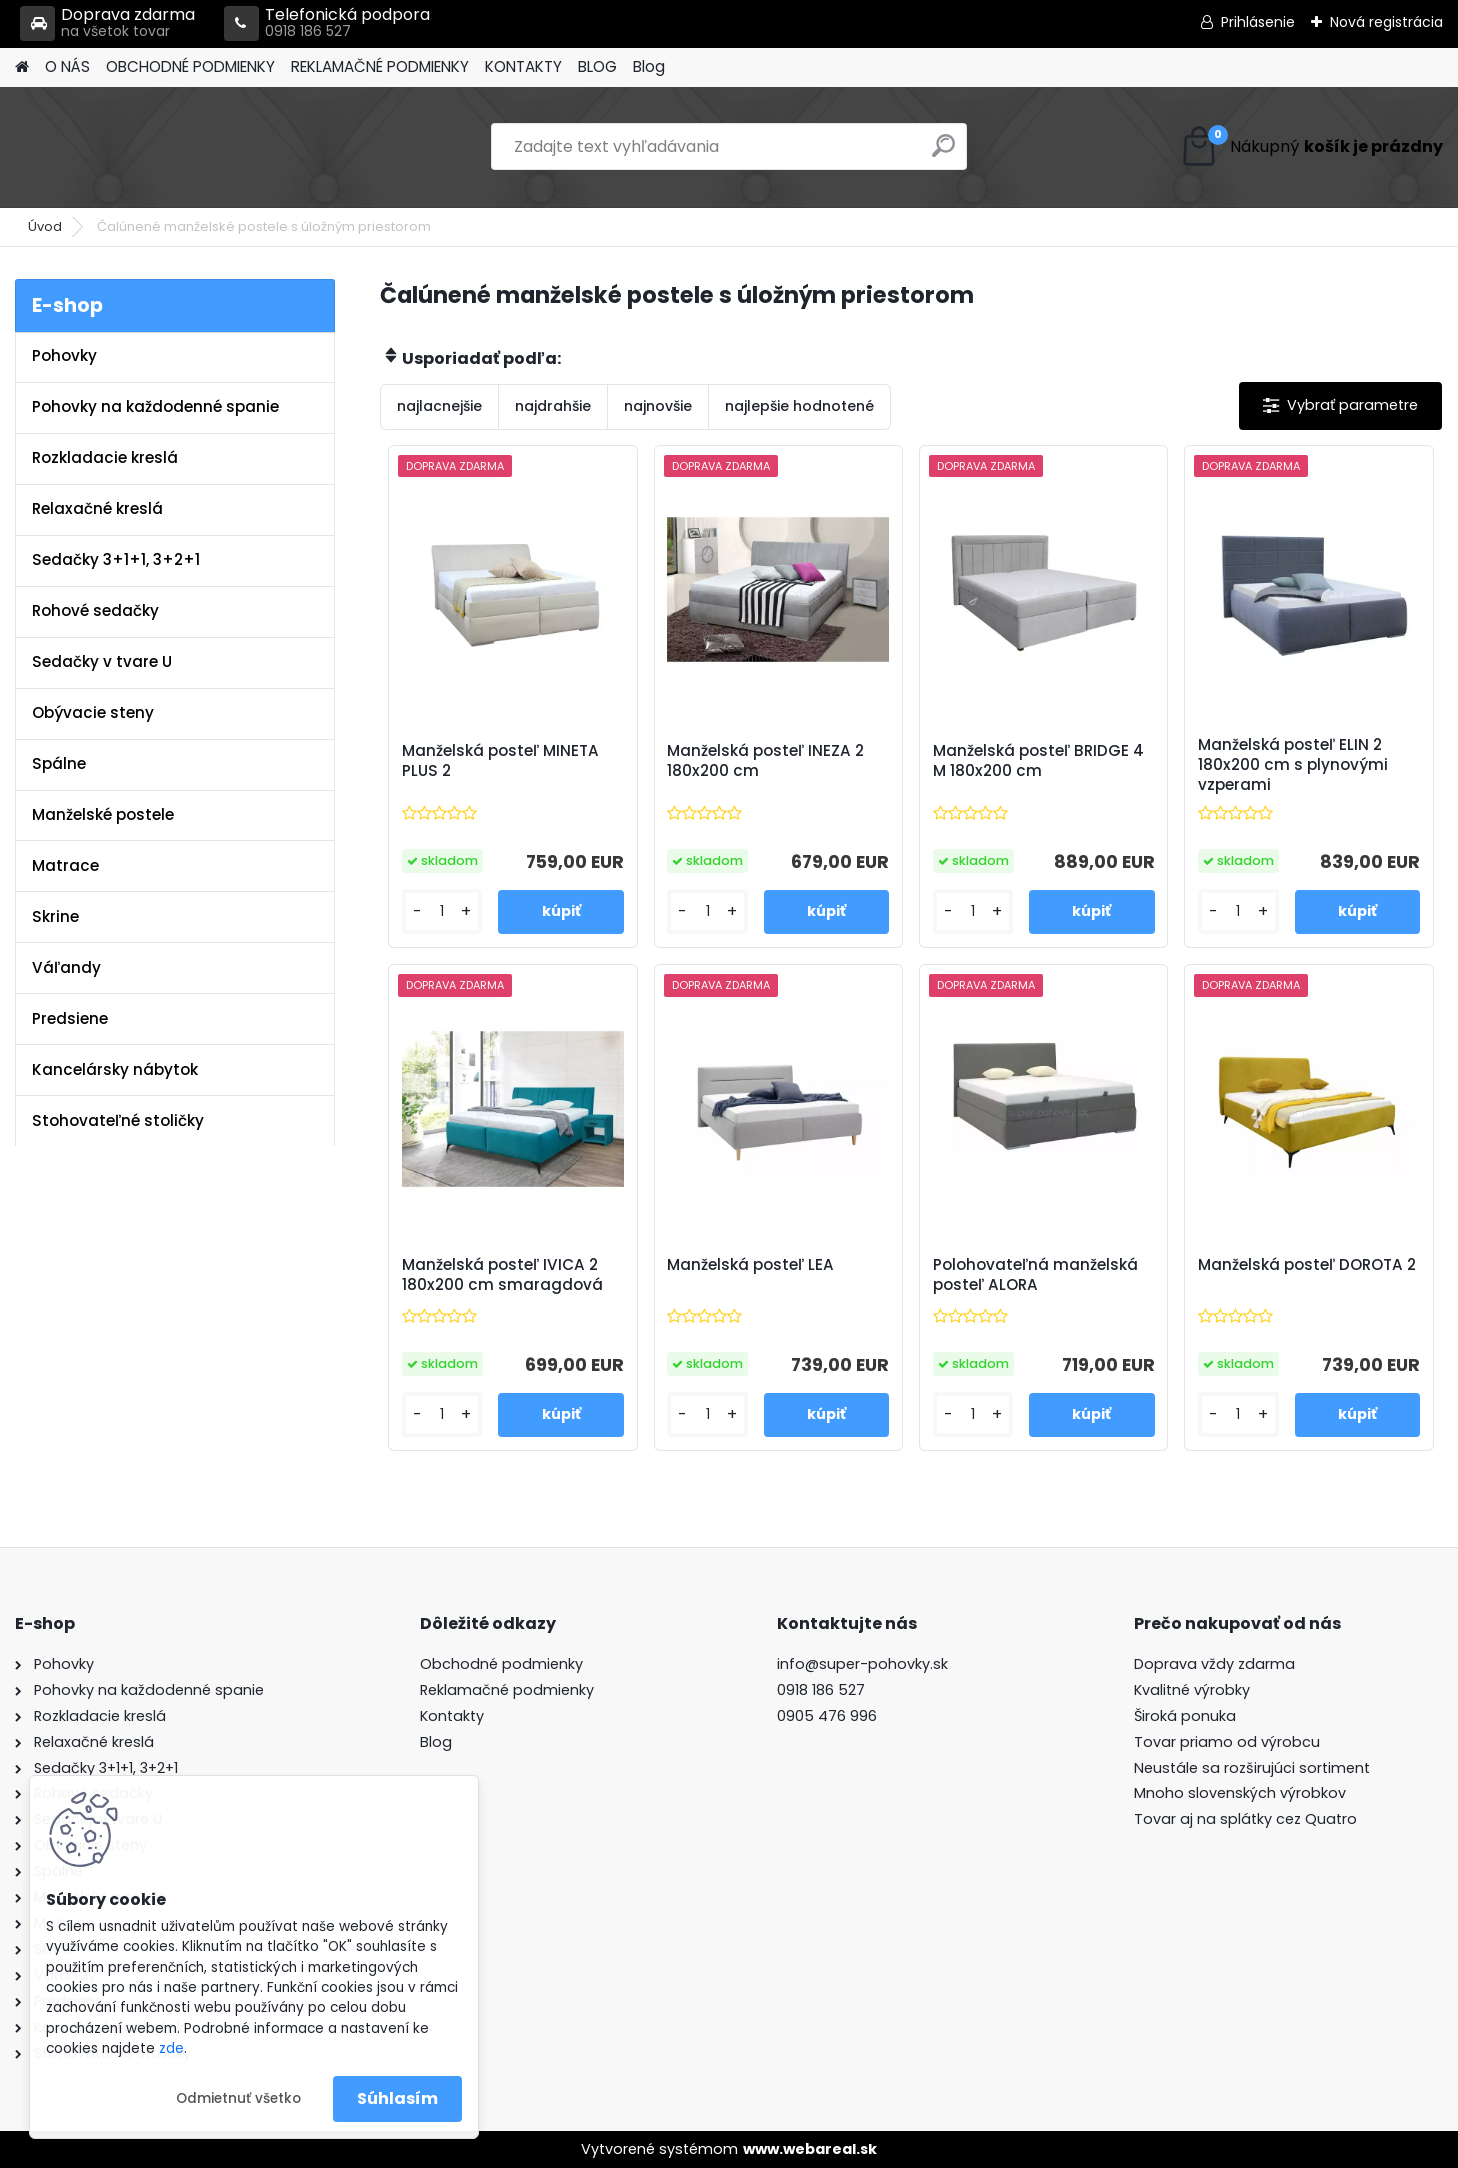 Image resolution: width=1458 pixels, height=2168 pixels. I want to click on Obchodné podmienky, so click(501, 1664).